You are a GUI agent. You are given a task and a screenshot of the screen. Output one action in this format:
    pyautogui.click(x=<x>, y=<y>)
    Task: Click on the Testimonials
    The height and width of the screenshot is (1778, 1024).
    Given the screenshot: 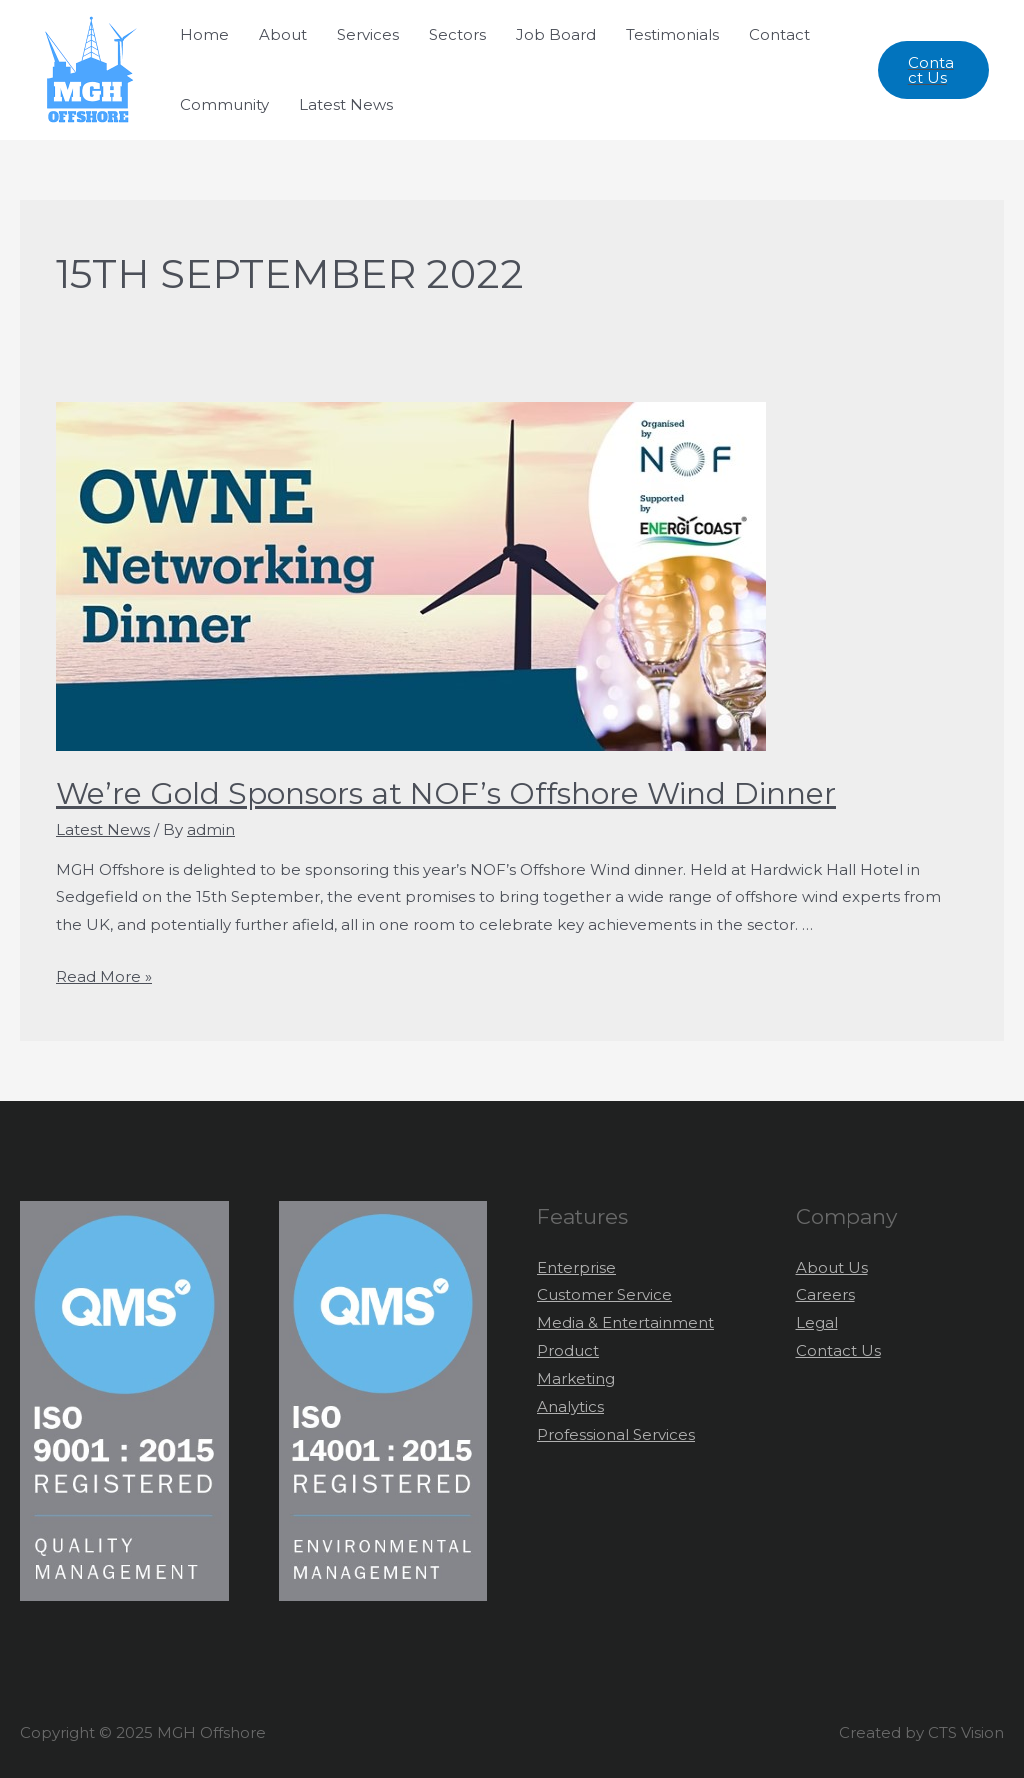 What is the action you would take?
    pyautogui.click(x=672, y=34)
    